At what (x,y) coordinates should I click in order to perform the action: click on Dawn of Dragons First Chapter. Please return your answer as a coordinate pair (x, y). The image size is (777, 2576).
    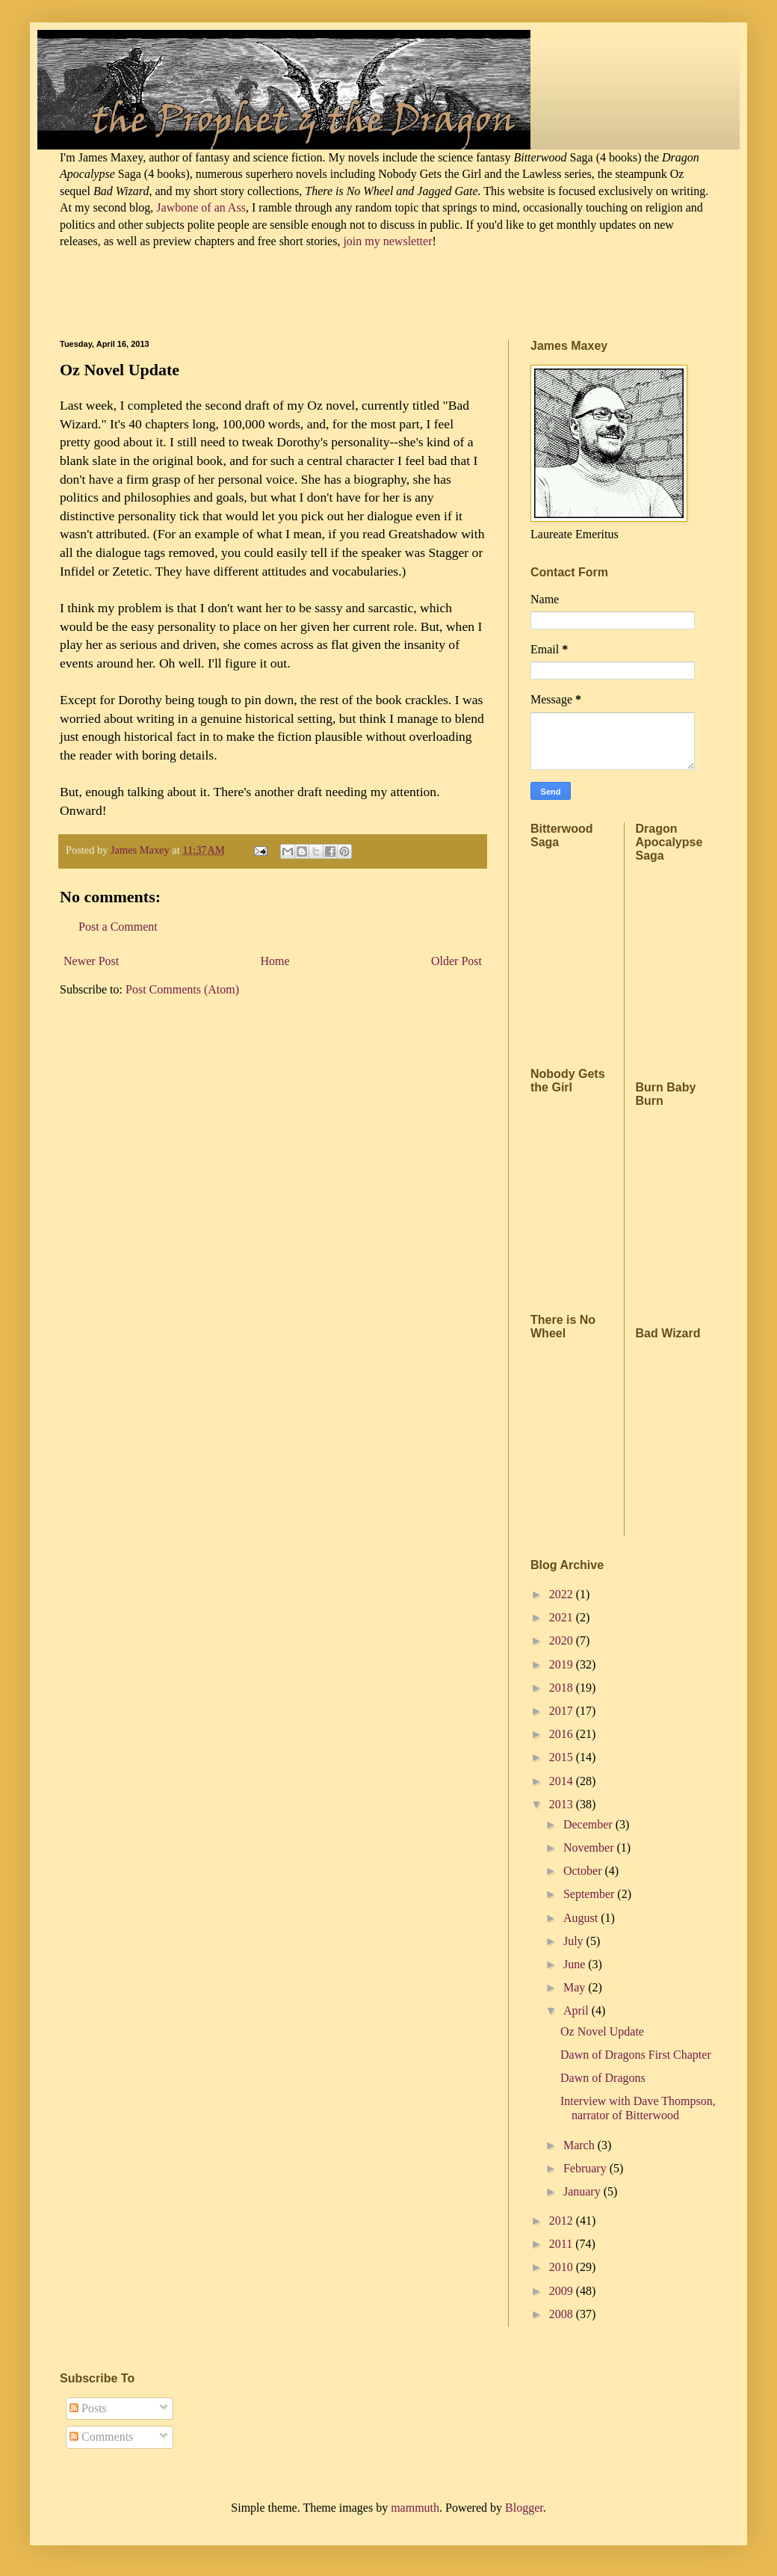
    Looking at the image, I should click on (635, 2054).